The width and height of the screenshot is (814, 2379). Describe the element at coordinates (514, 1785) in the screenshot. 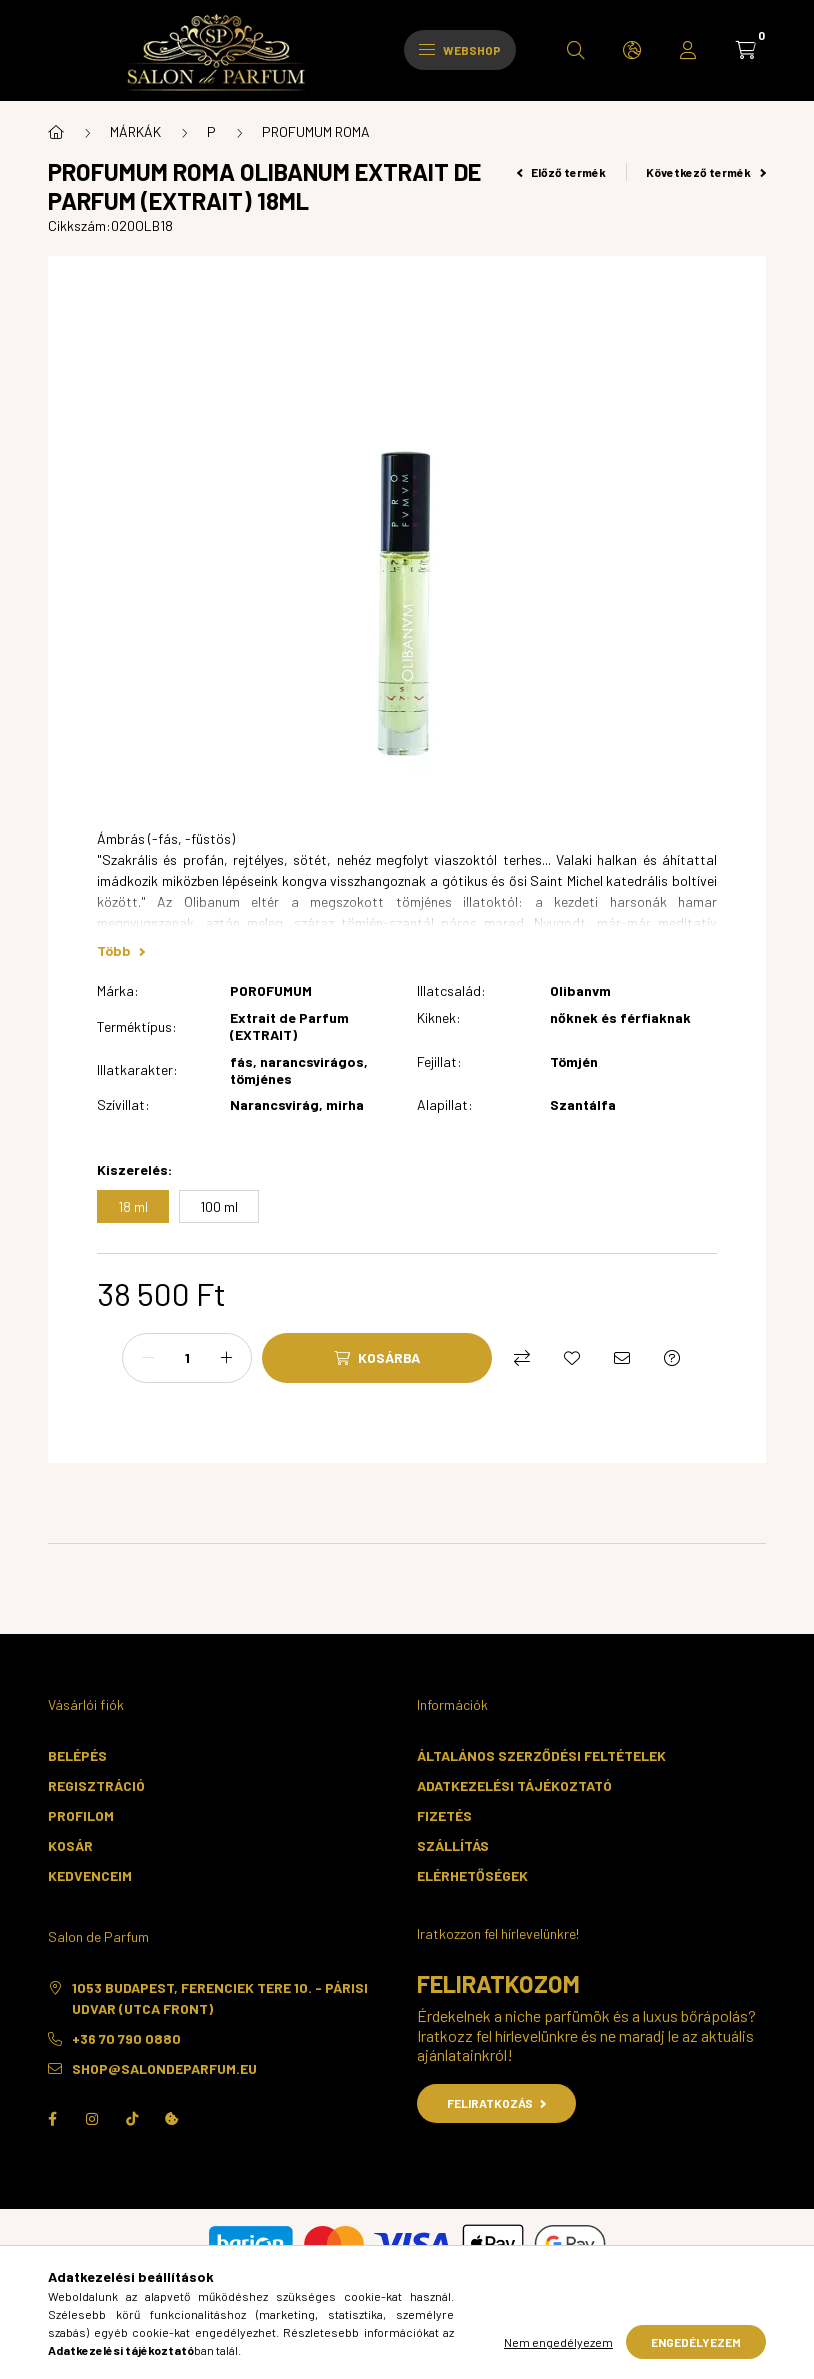

I see `Adatkezelési tájékoztató` at that location.